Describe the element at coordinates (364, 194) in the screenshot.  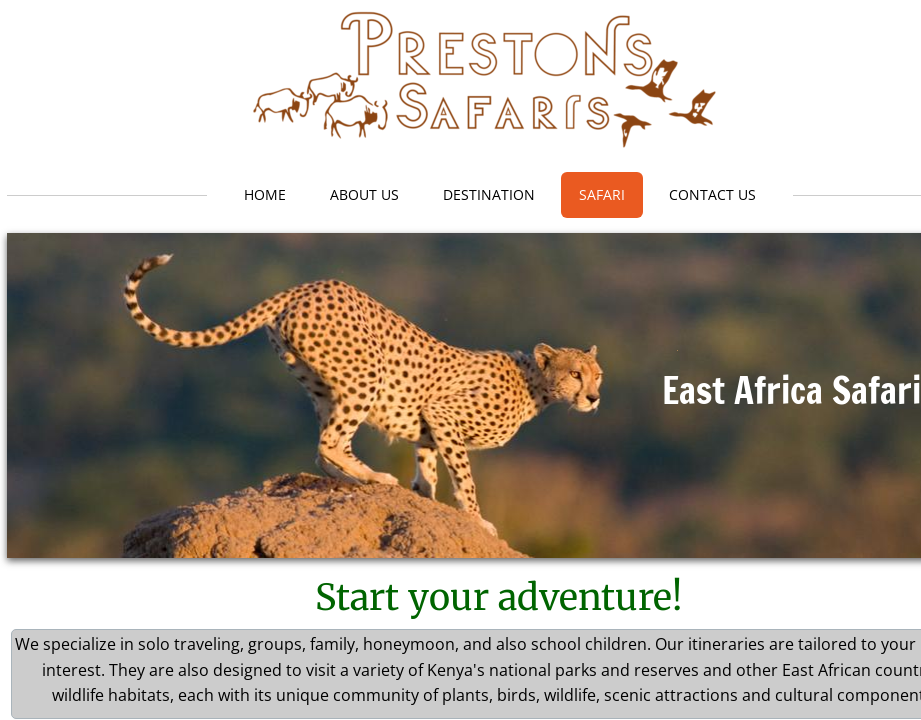
I see `About Us` at that location.